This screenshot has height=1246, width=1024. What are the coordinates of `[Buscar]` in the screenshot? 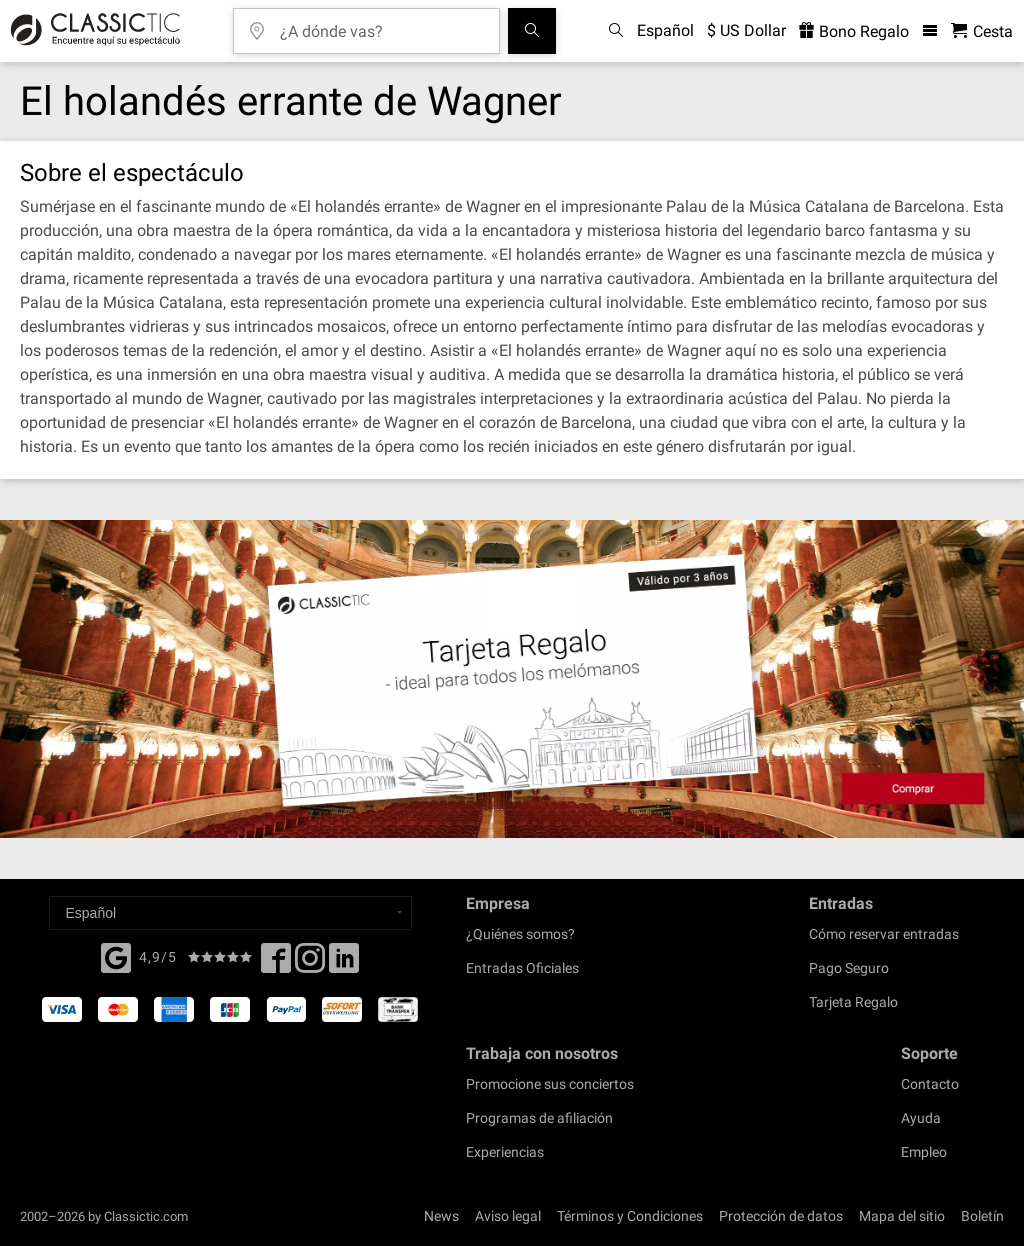 It's located at (532, 31).